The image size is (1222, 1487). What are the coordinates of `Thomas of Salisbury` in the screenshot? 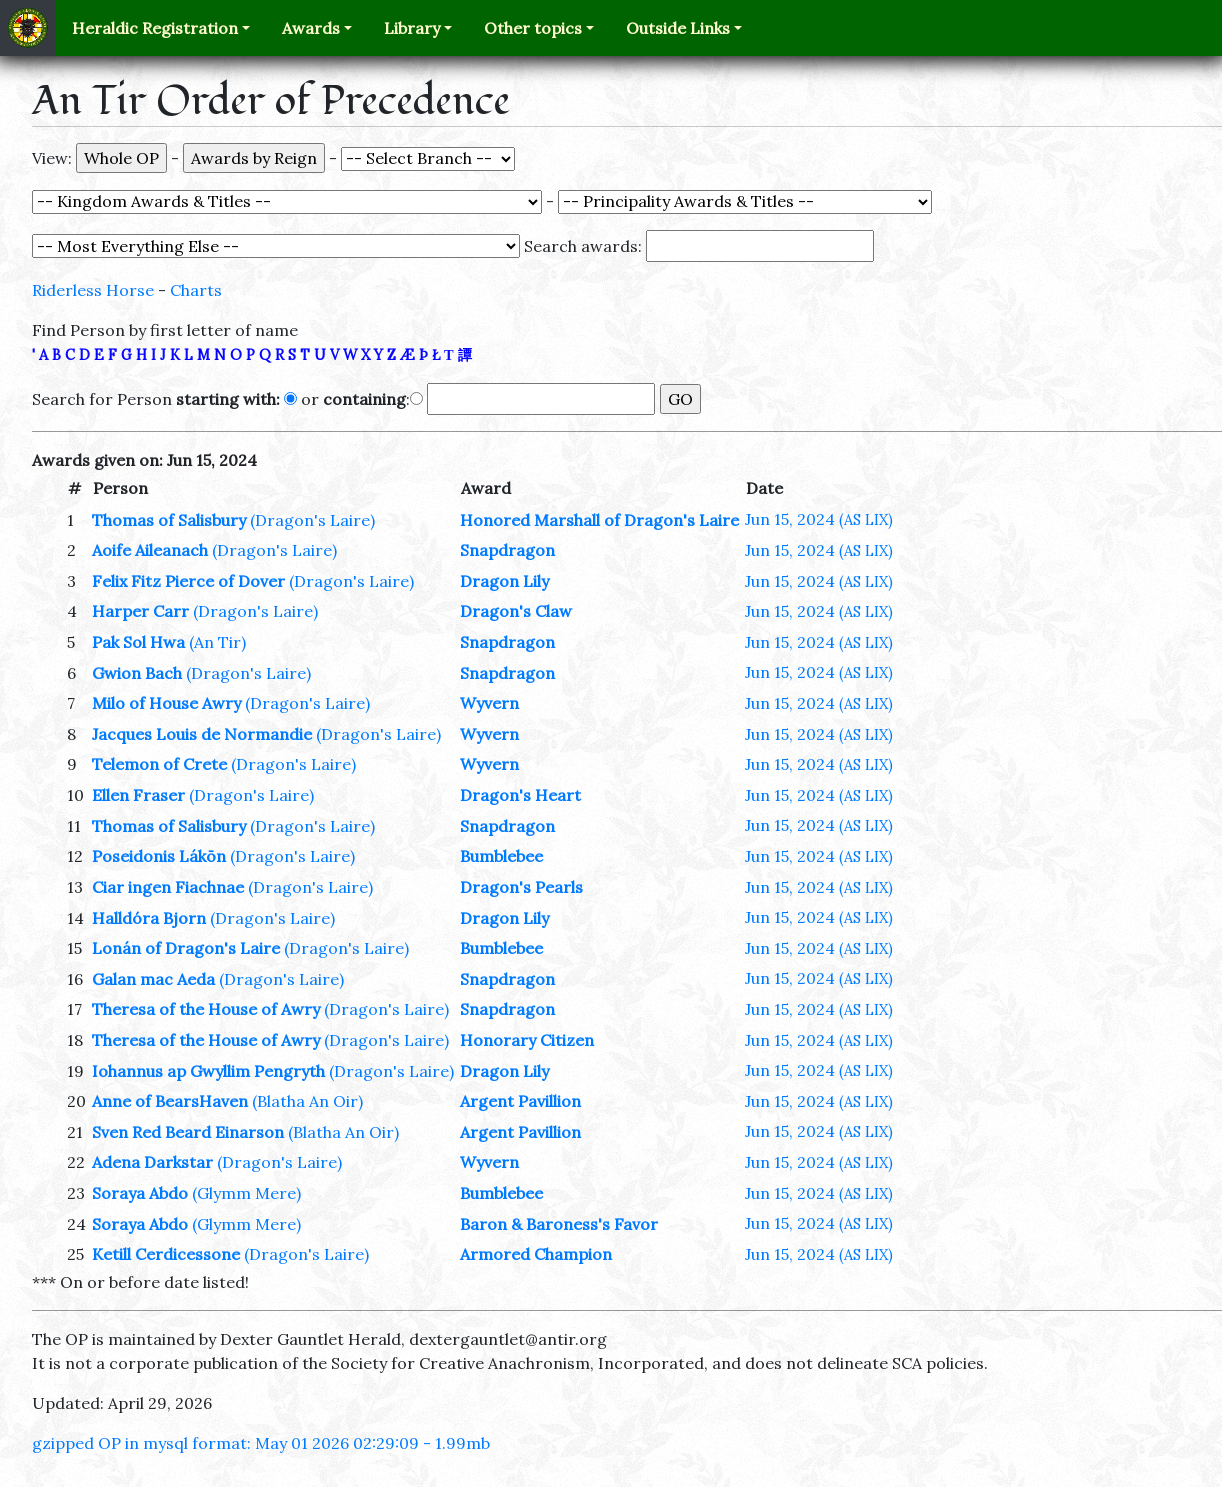 It's located at (169, 520).